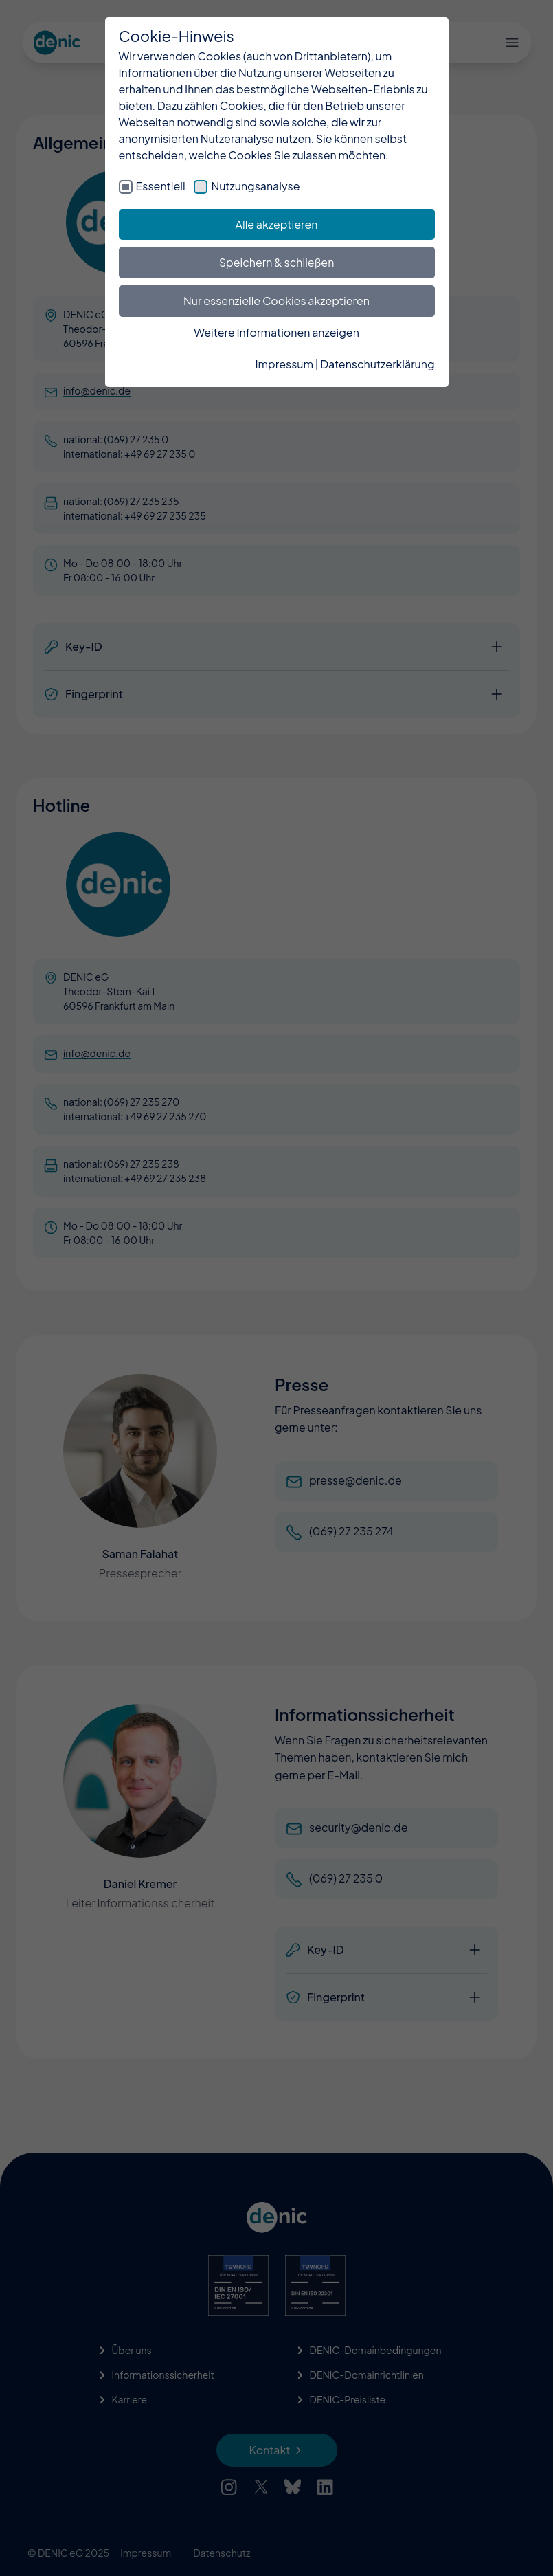 This screenshot has height=2576, width=553. What do you see at coordinates (277, 224) in the screenshot?
I see `Alle akzeptieren` at bounding box center [277, 224].